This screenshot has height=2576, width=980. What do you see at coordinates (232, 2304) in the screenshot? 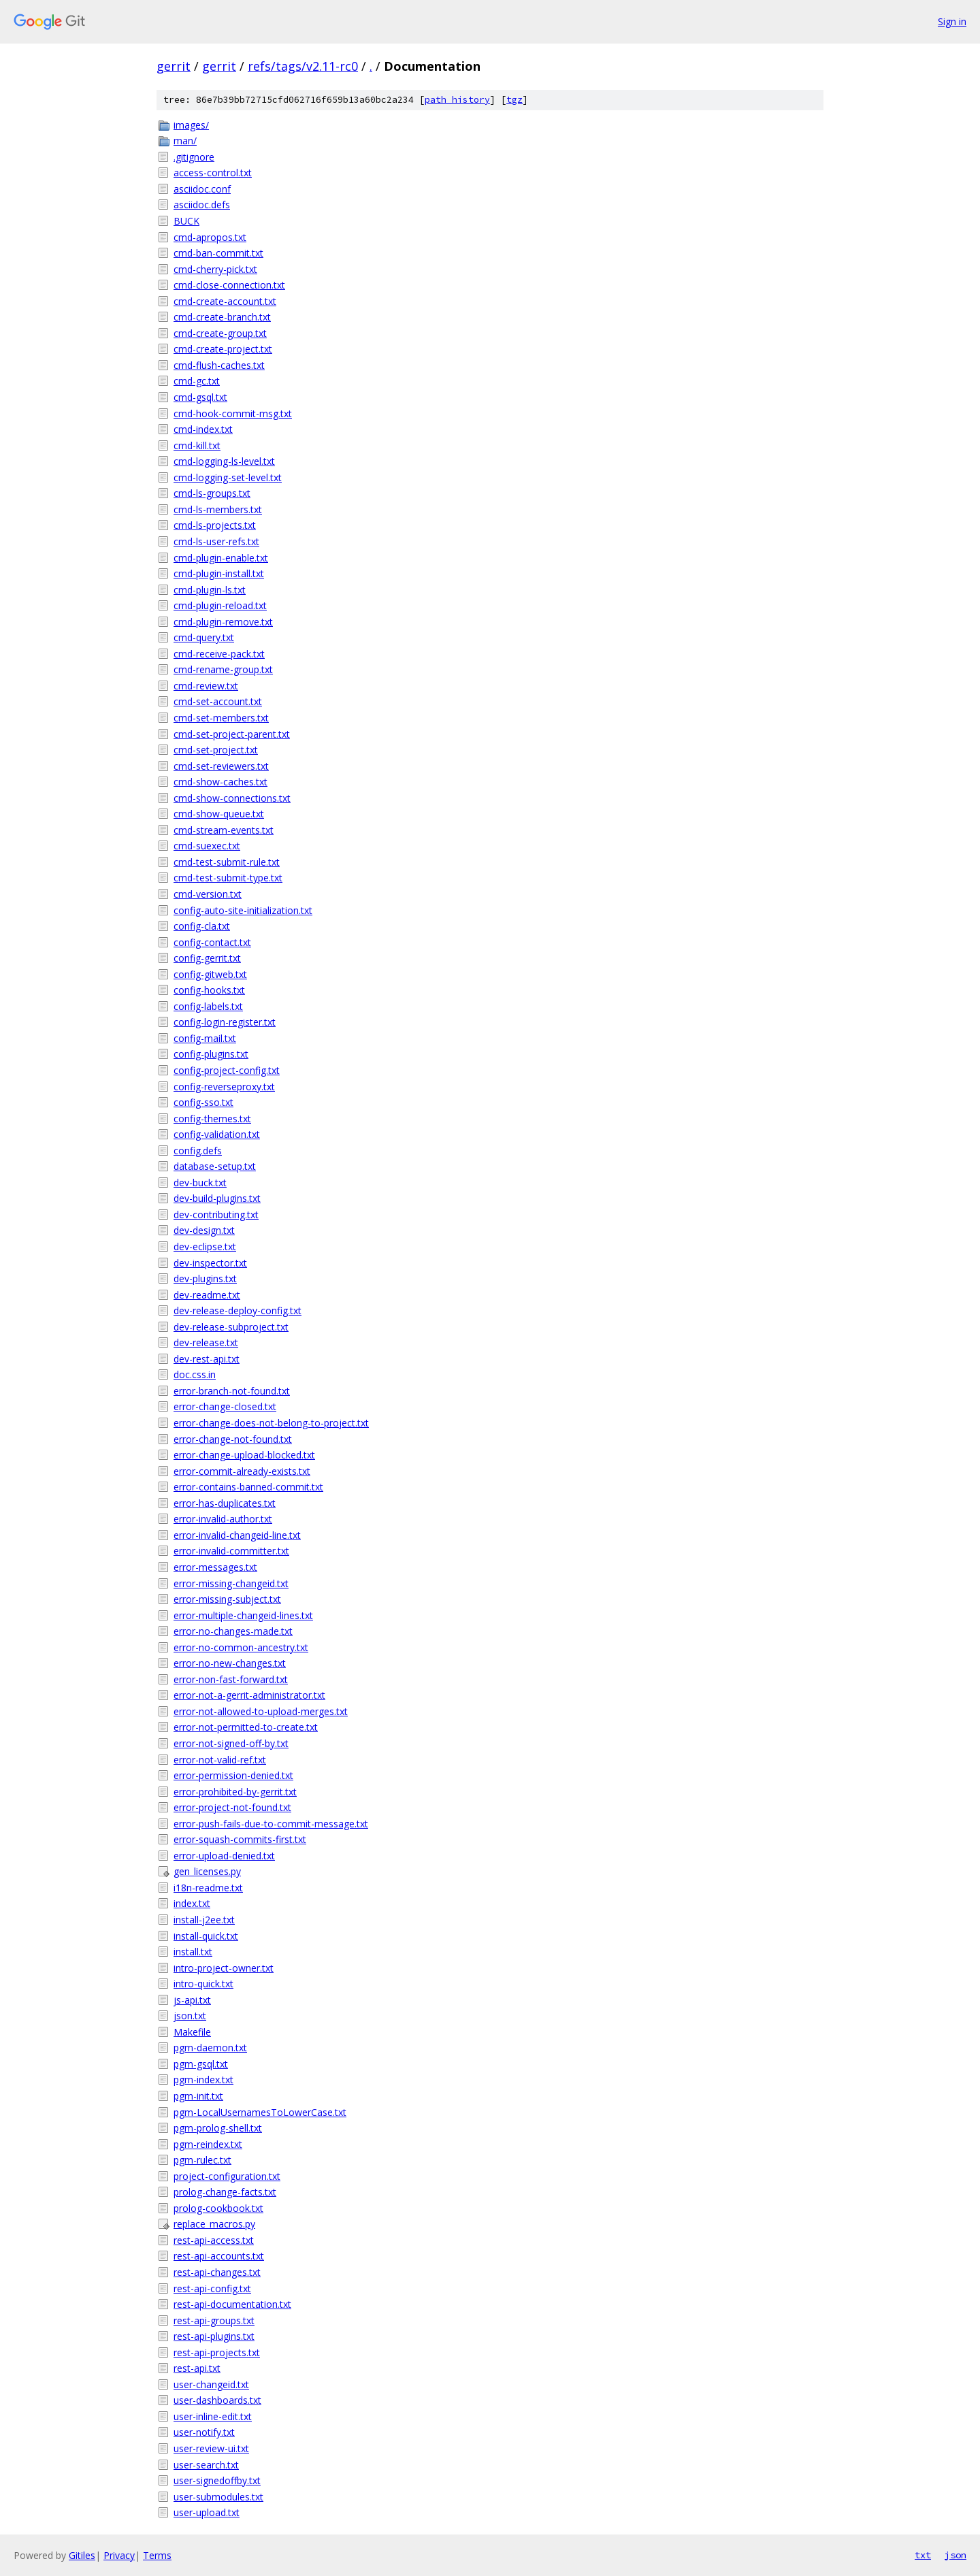
I see `rest-api-documentation.txt` at bounding box center [232, 2304].